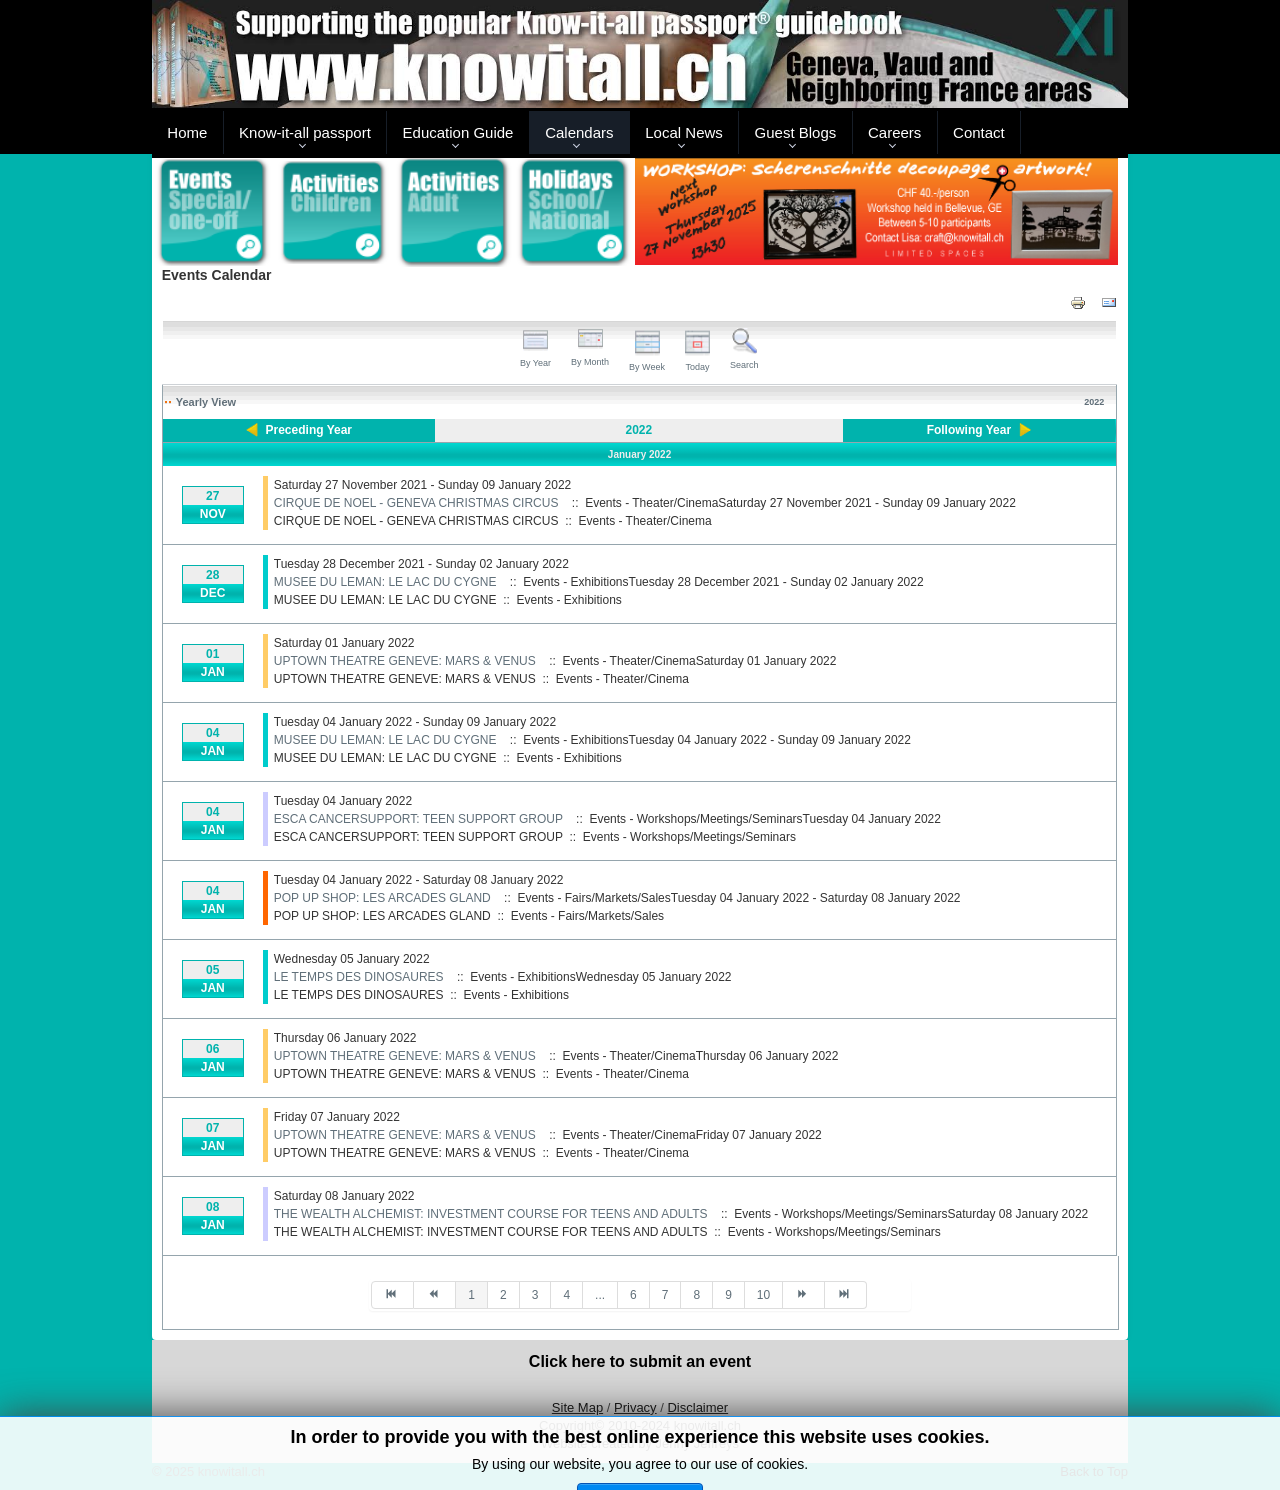 The image size is (1280, 1490). I want to click on Back to Top, so click(1094, 1471).